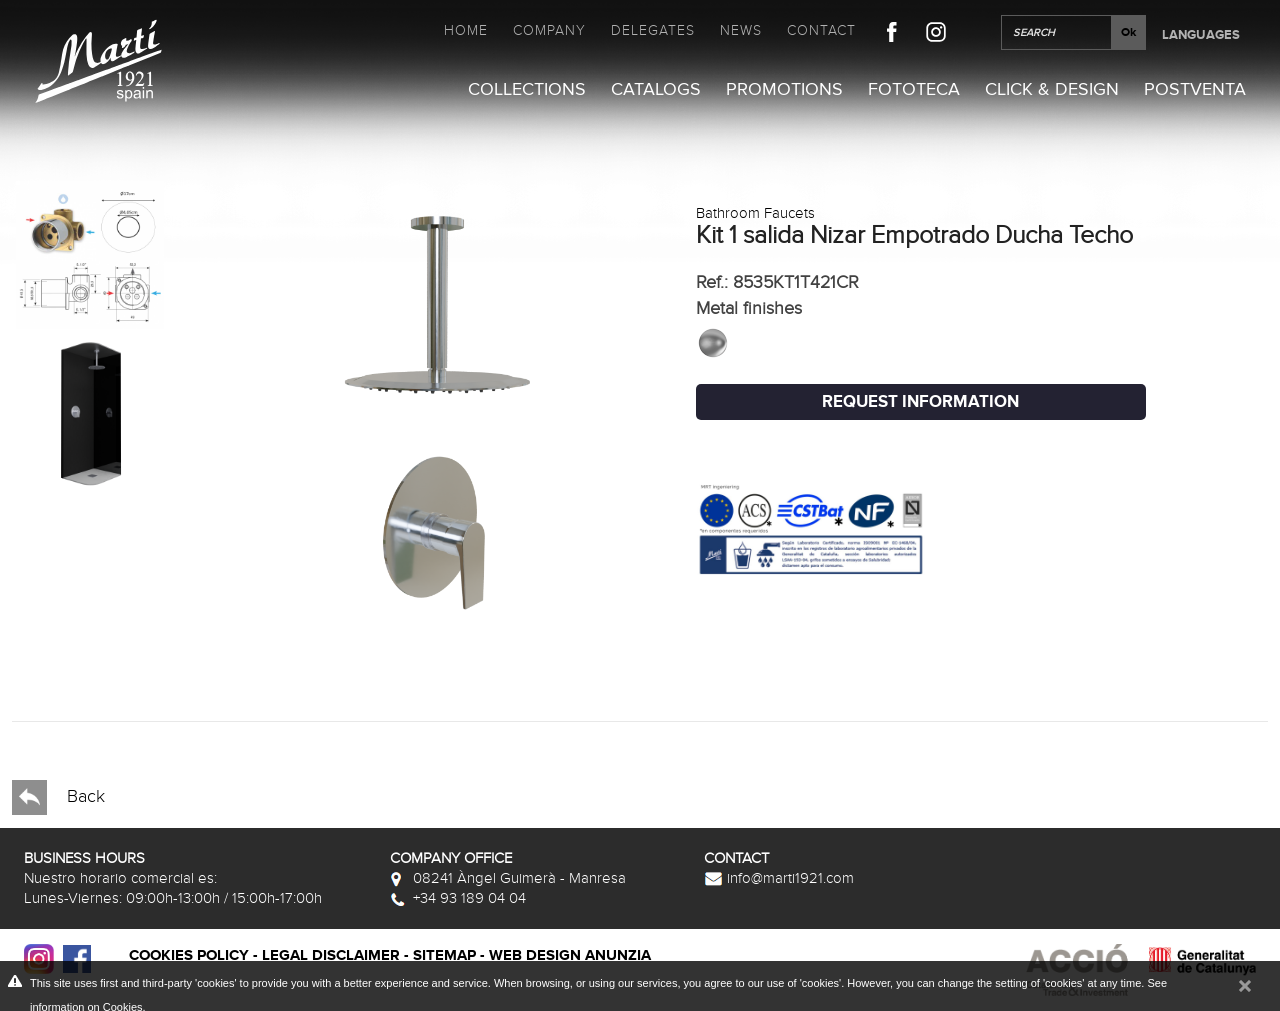 This screenshot has height=1011, width=1280. I want to click on Catalogs, so click(656, 89).